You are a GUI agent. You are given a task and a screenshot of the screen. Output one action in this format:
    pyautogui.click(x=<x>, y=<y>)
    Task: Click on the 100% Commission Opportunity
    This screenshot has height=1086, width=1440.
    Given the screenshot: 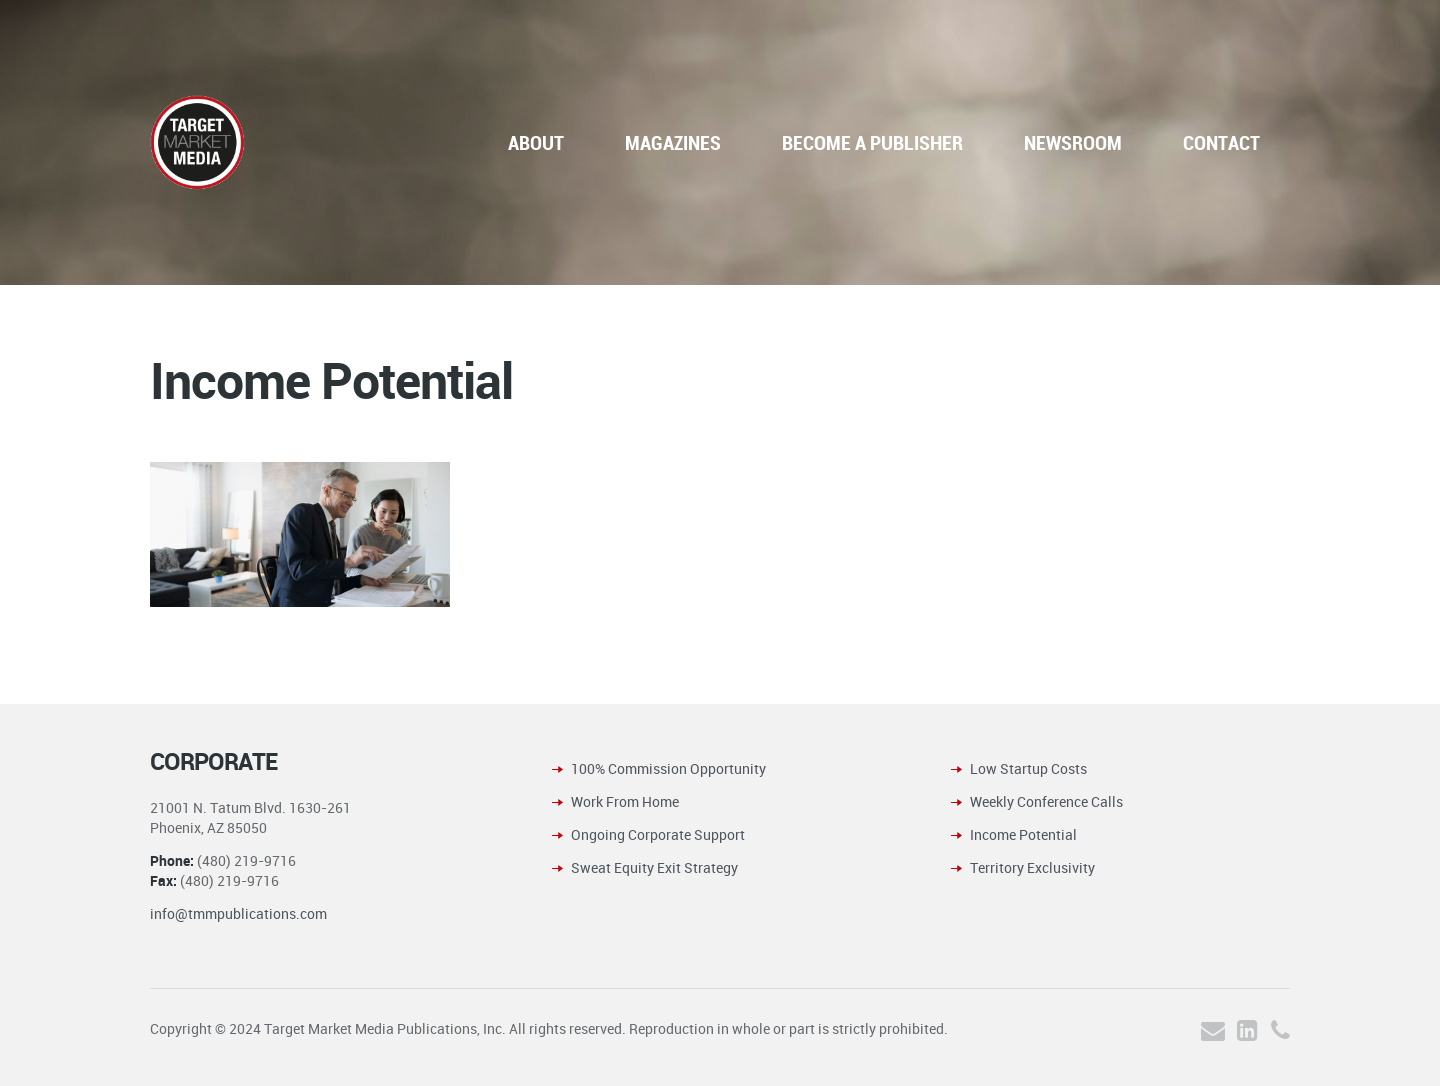 What is the action you would take?
    pyautogui.click(x=668, y=768)
    